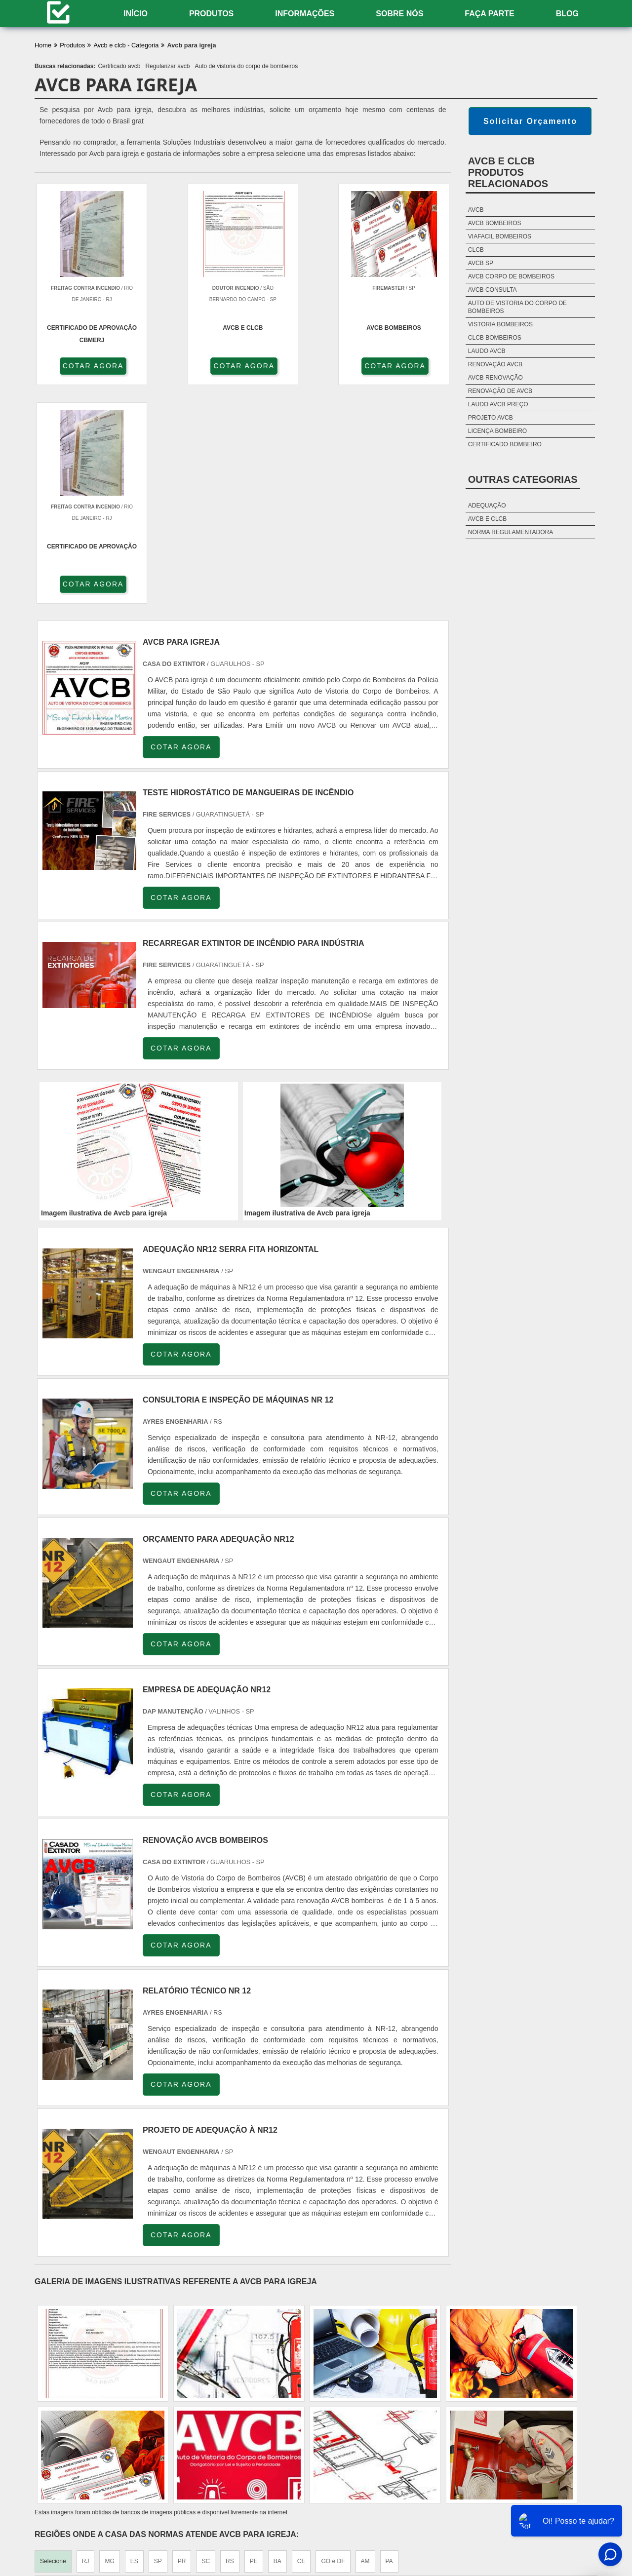 This screenshot has width=632, height=2576. What do you see at coordinates (489, 13) in the screenshot?
I see `Faça Parte` at bounding box center [489, 13].